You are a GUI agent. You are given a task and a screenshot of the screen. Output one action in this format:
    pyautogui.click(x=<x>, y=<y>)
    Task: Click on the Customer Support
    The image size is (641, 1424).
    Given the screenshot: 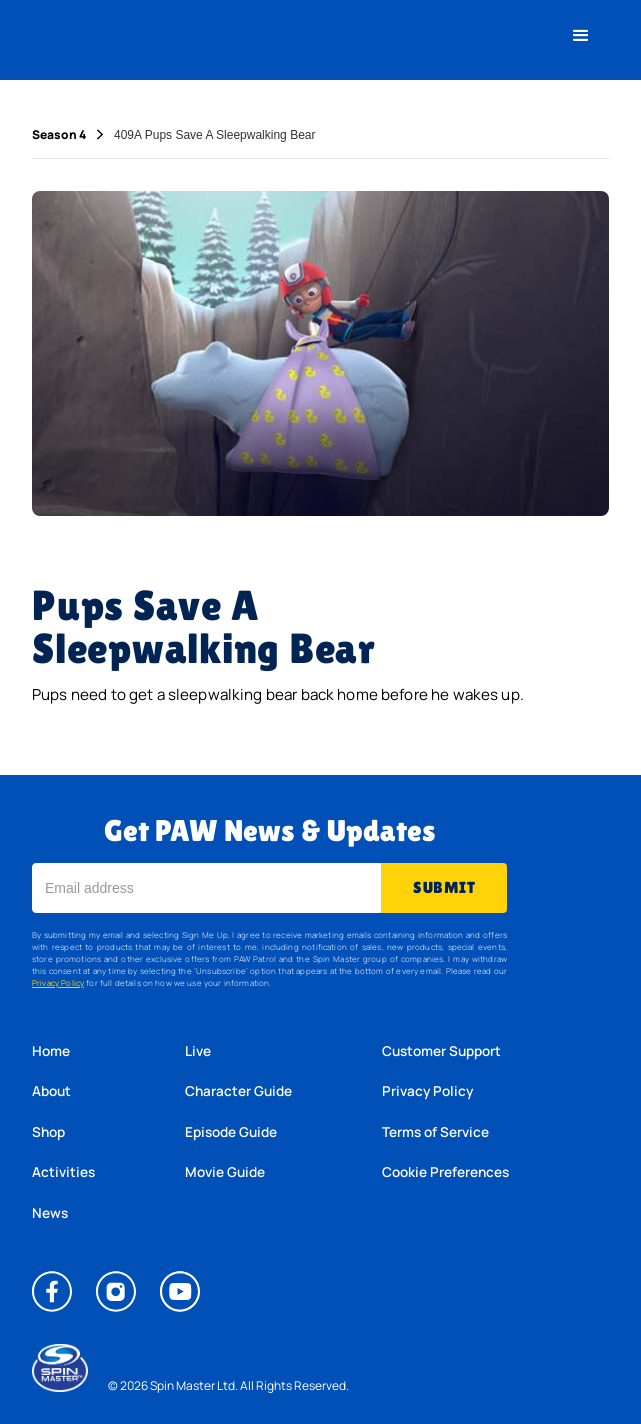 What is the action you would take?
    pyautogui.click(x=441, y=1051)
    